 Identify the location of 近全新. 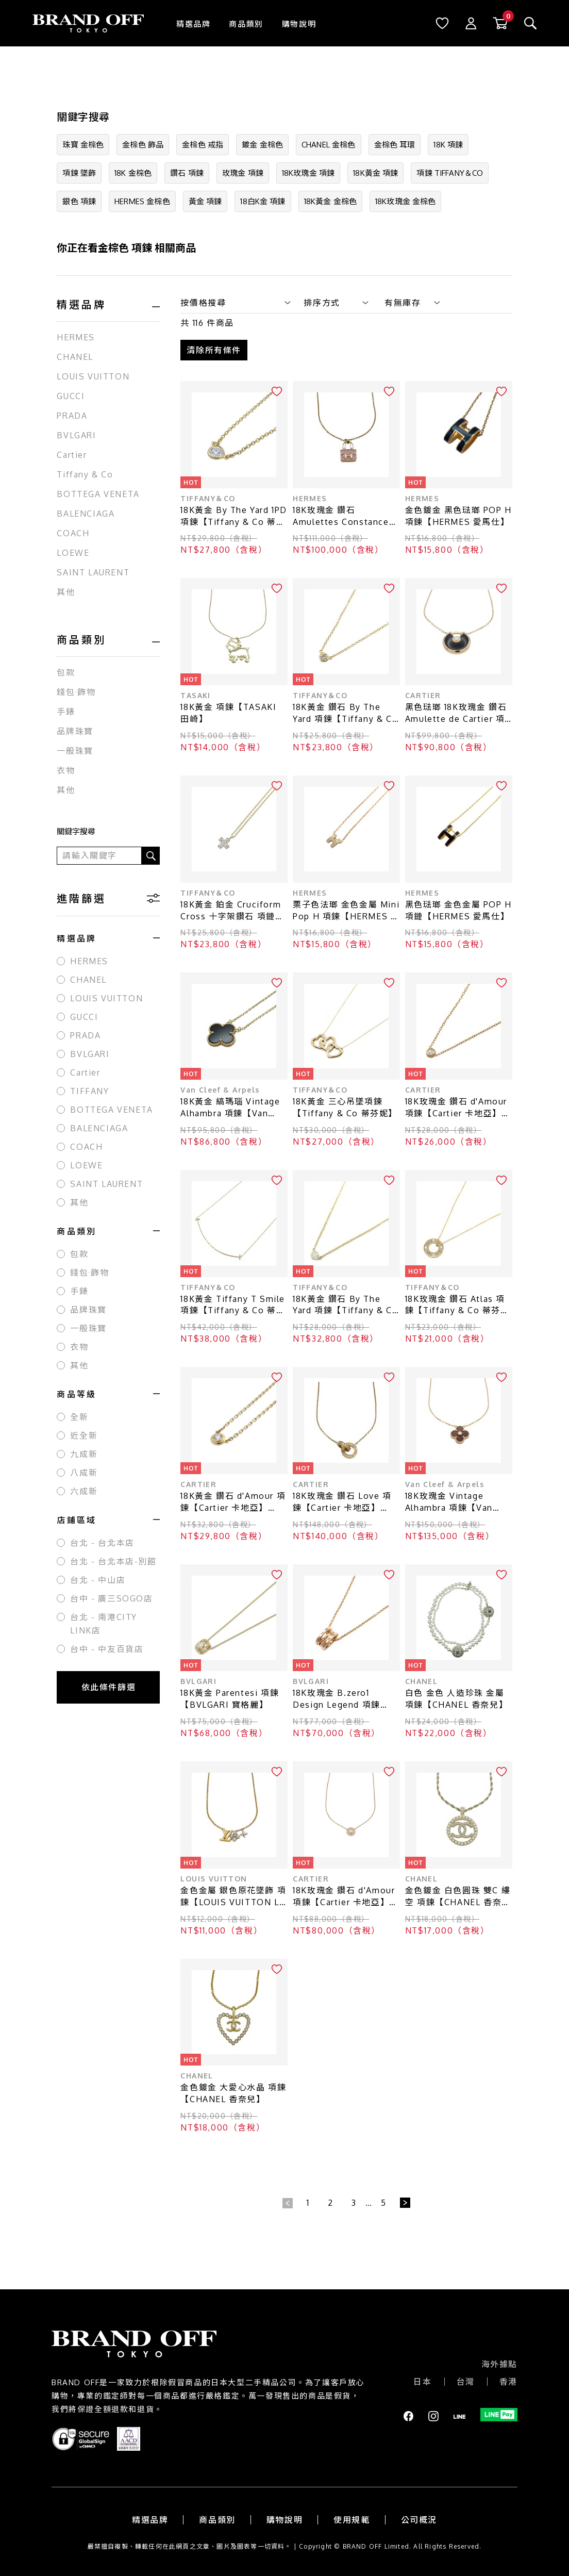
(83, 1435).